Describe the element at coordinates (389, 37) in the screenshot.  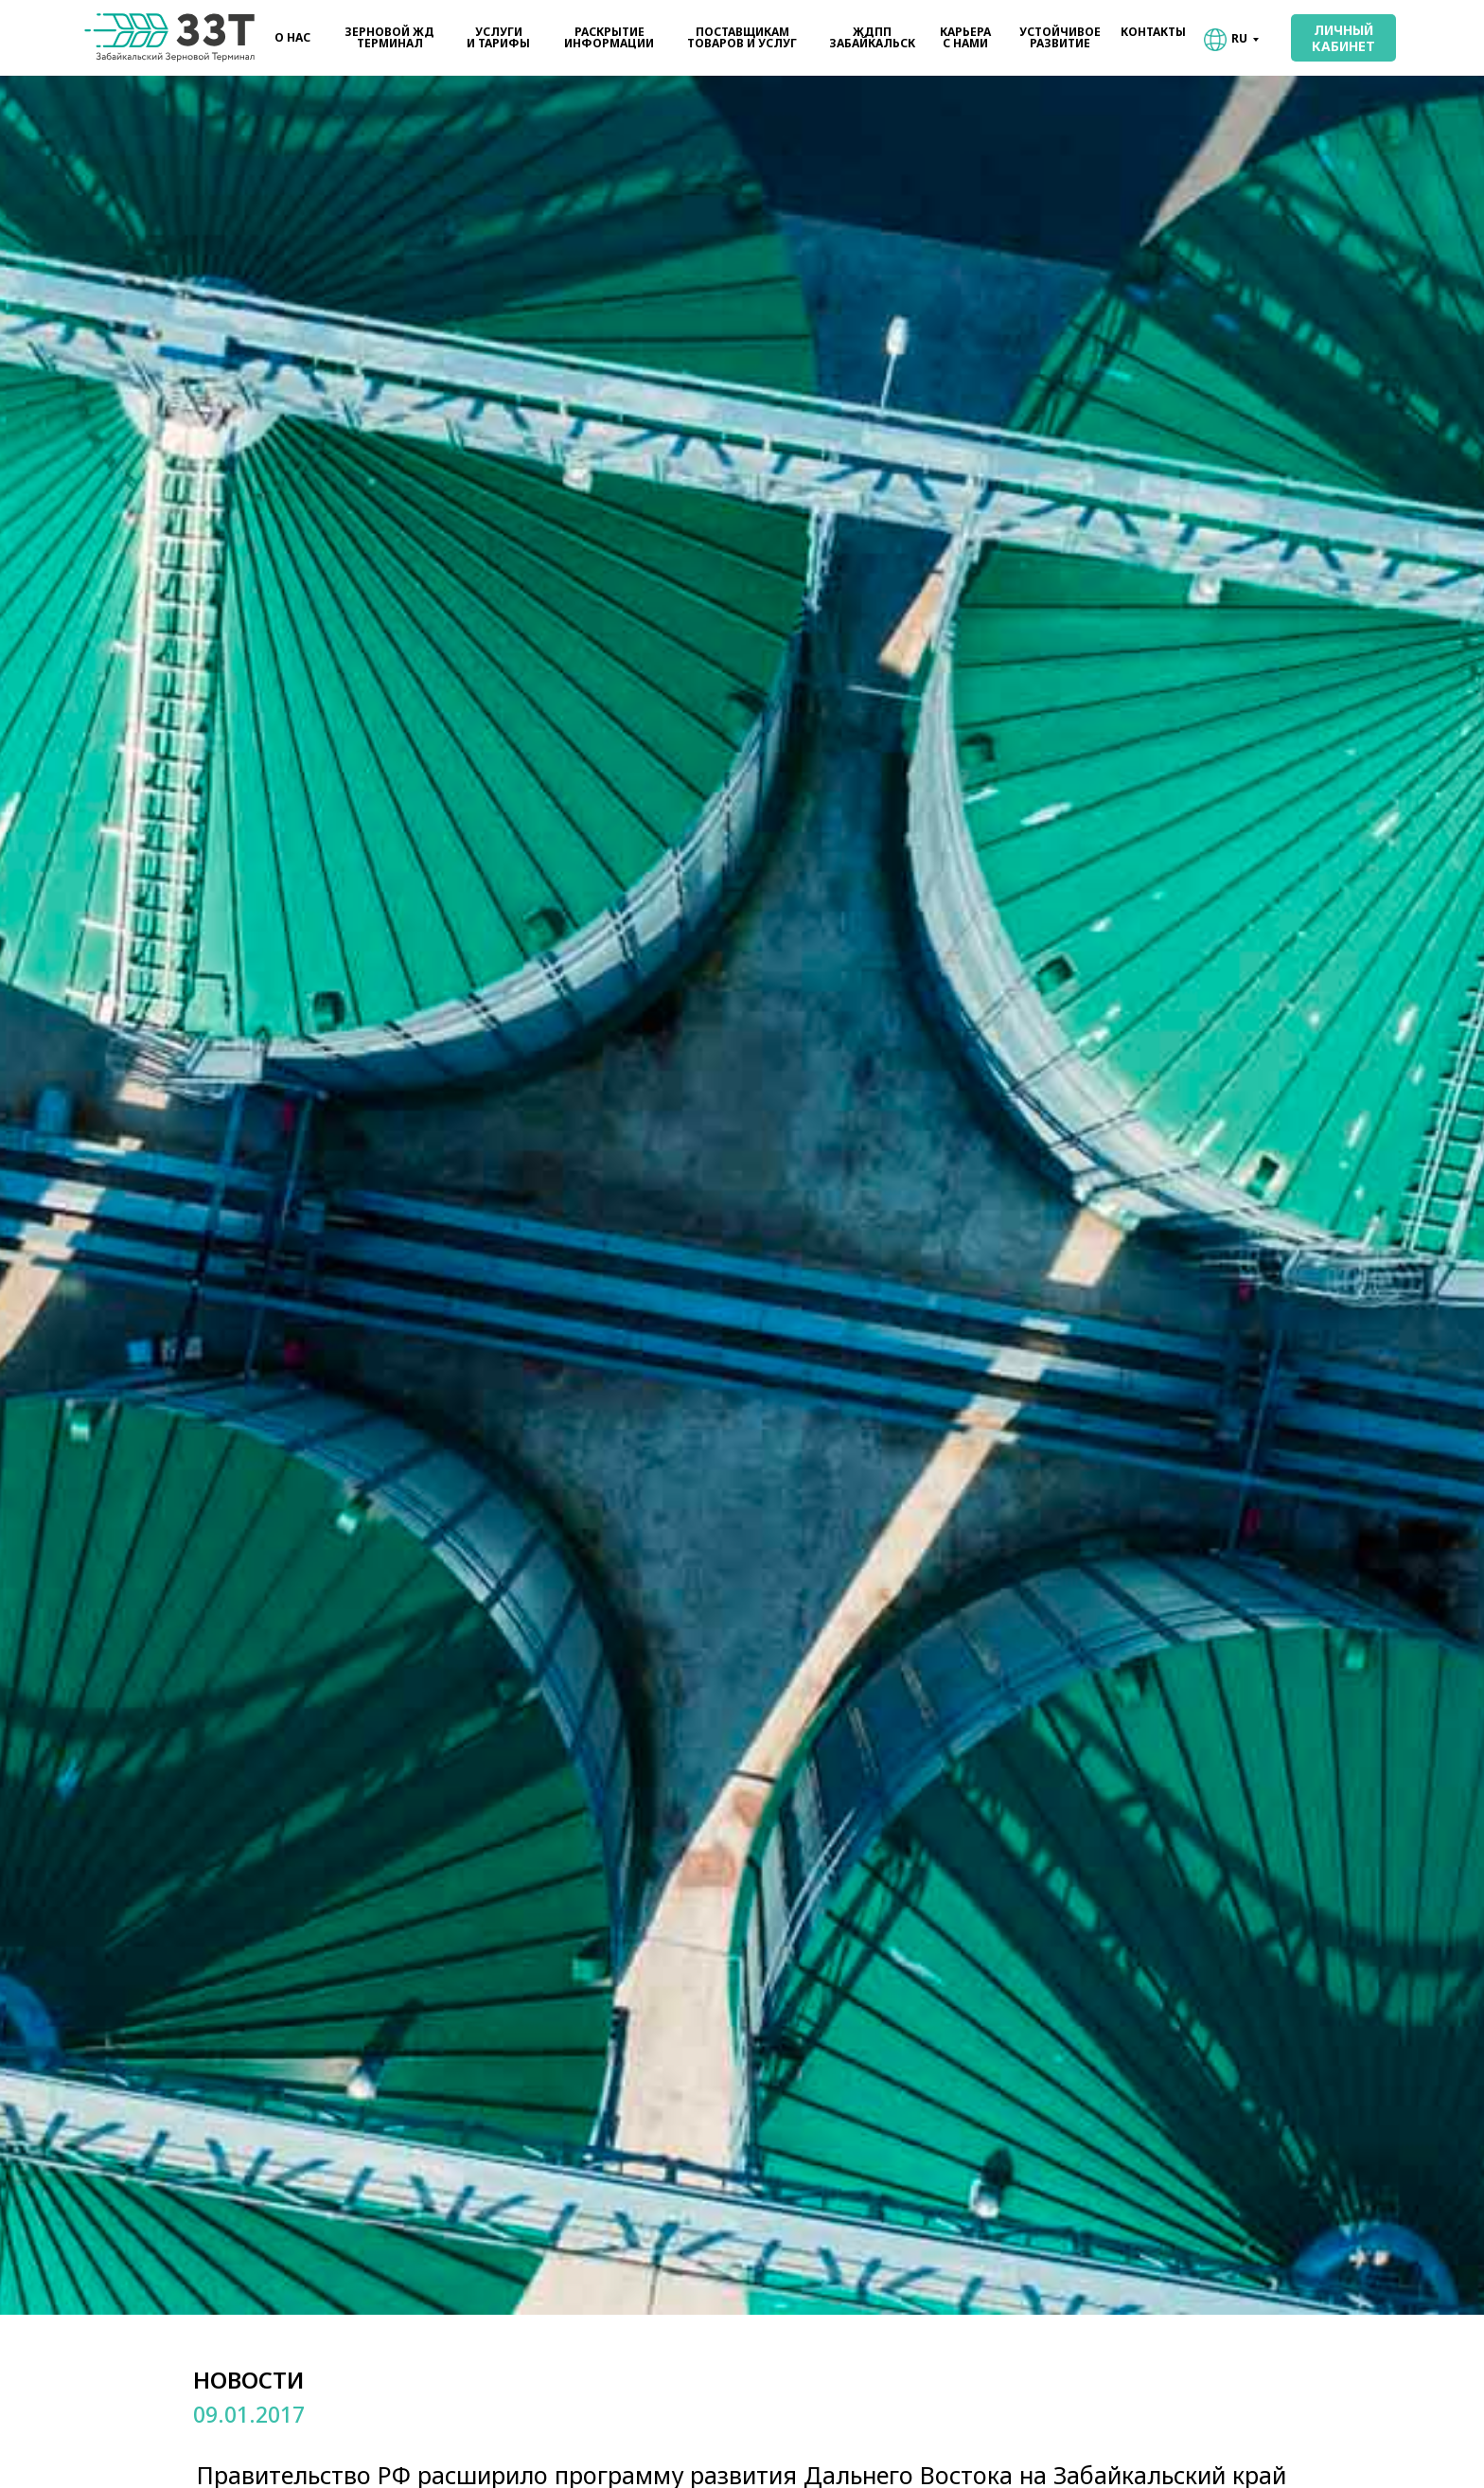
I see `ЗЕРНОВОЙ ЖДТЕРМИНАЛ` at that location.